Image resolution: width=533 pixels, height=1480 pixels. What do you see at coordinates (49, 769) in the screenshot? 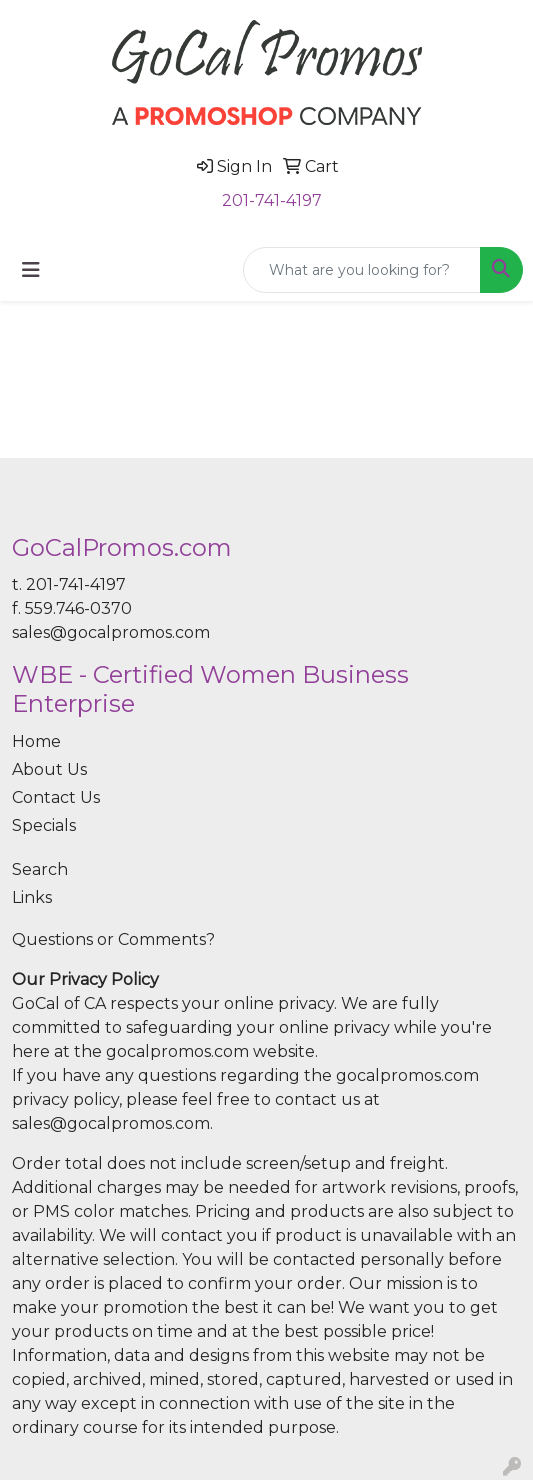
I see `About Us` at bounding box center [49, 769].